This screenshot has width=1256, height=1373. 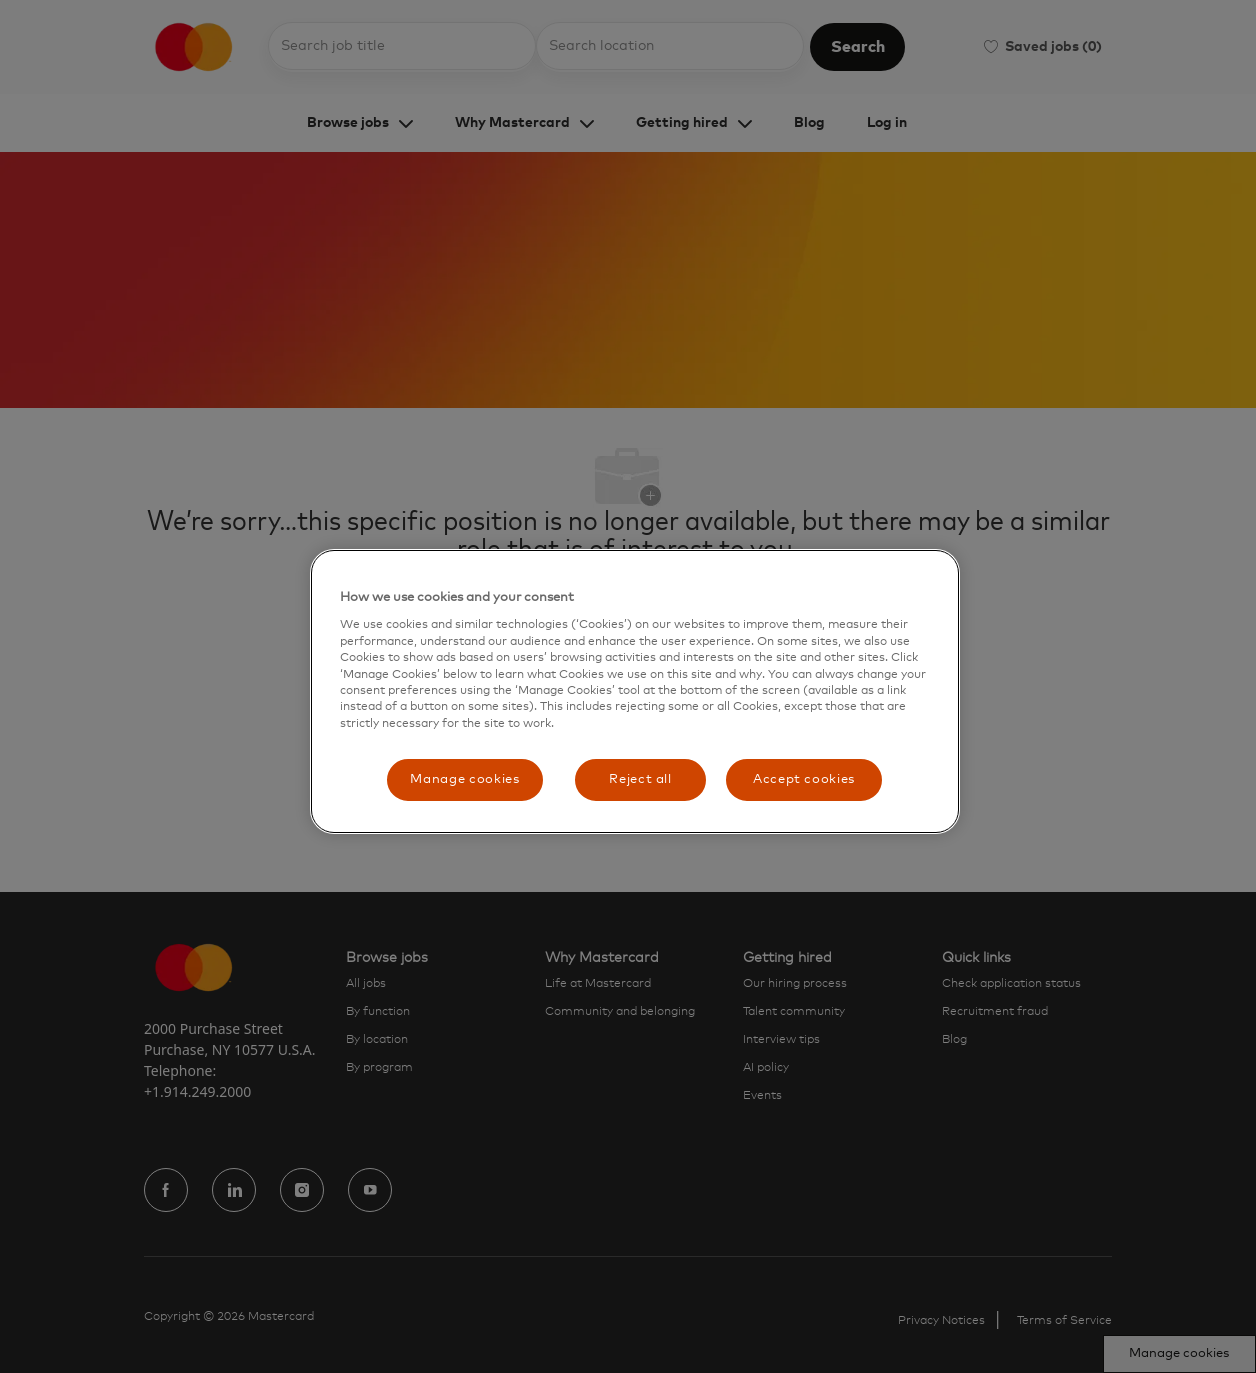 What do you see at coordinates (640, 779) in the screenshot?
I see `Reject all` at bounding box center [640, 779].